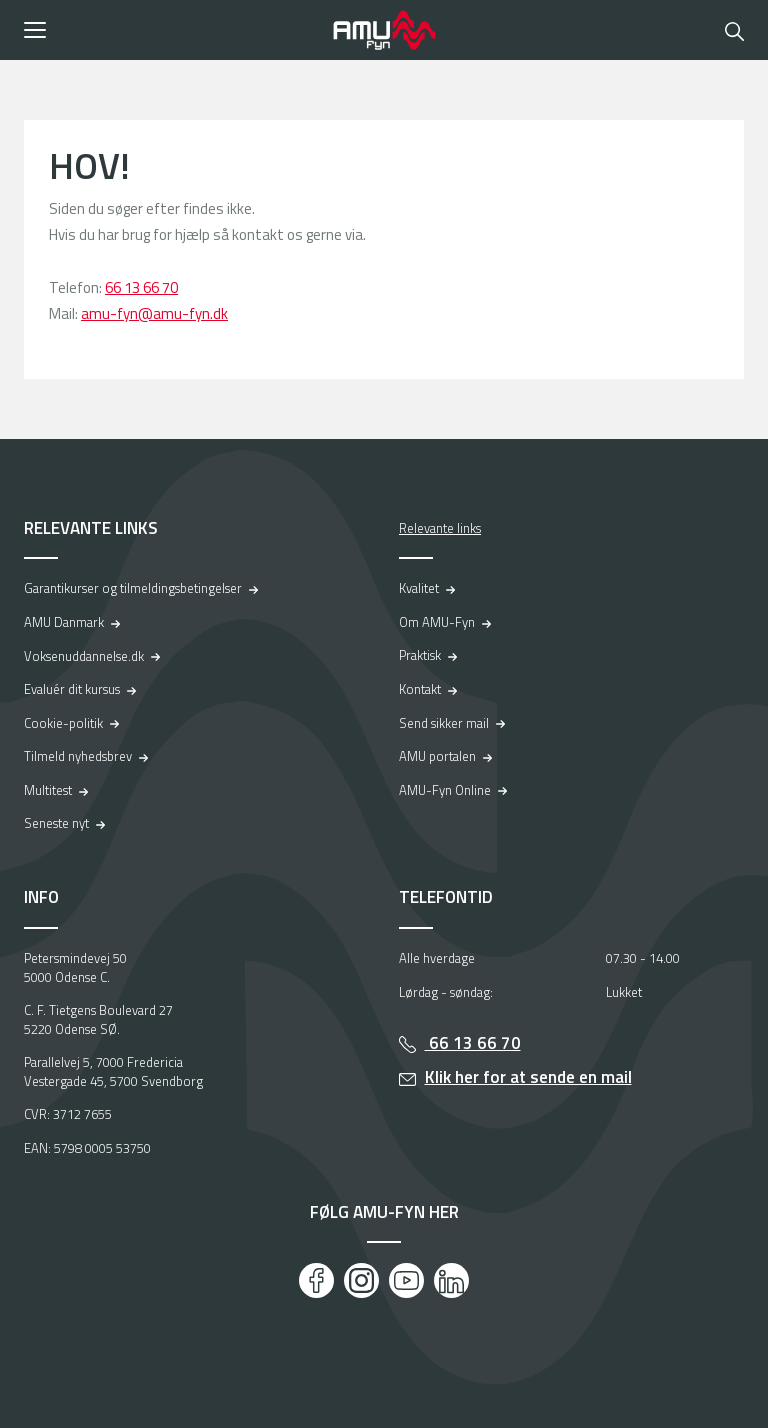  What do you see at coordinates (316, 1280) in the screenshot?
I see `[Facebook]` at bounding box center [316, 1280].